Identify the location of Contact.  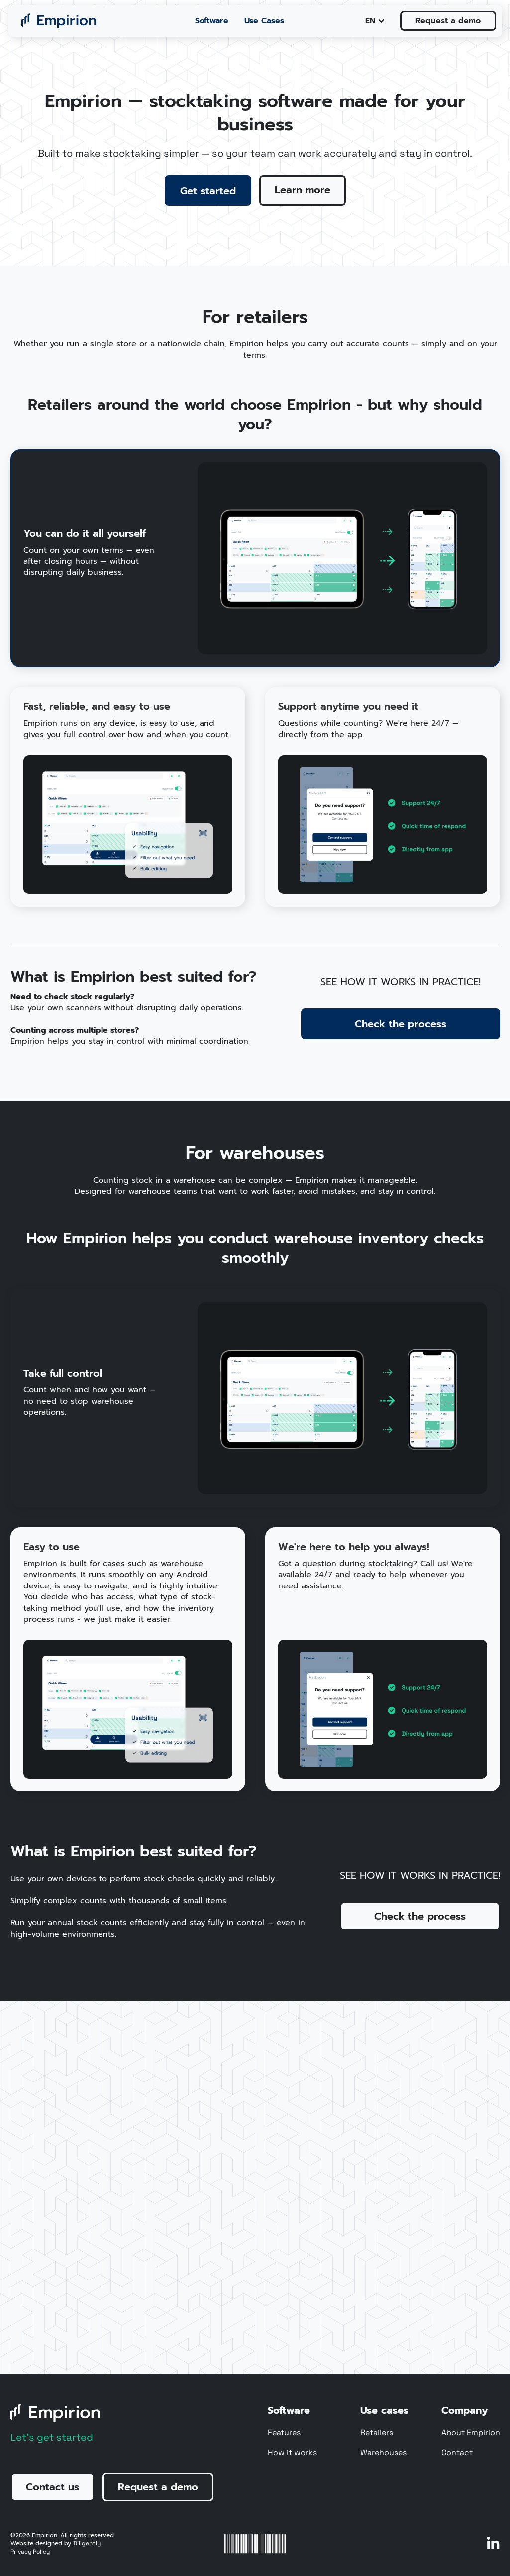
(457, 2453).